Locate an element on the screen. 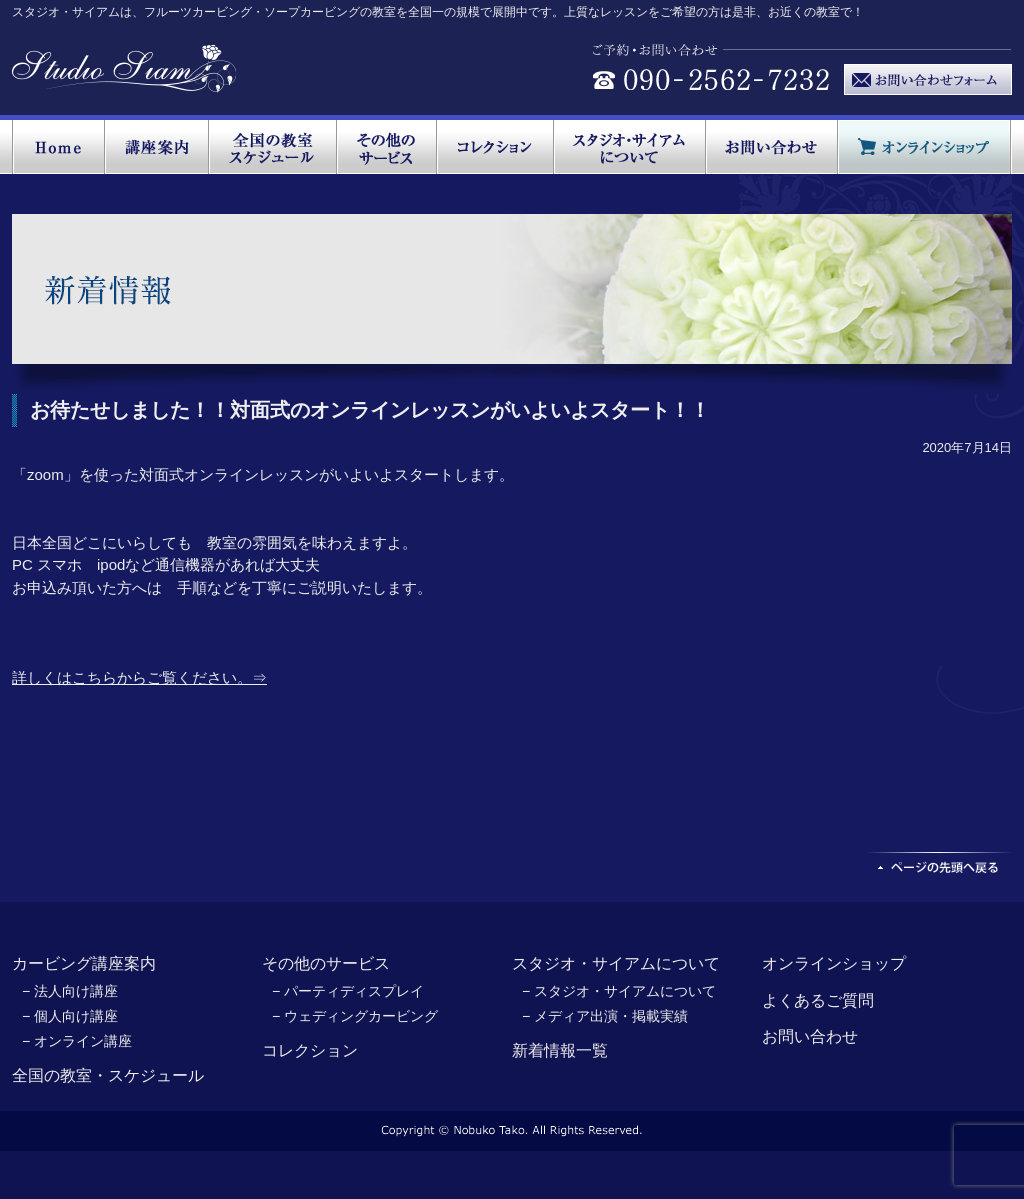  − スタジオ・サイアムについて is located at coordinates (619, 991).